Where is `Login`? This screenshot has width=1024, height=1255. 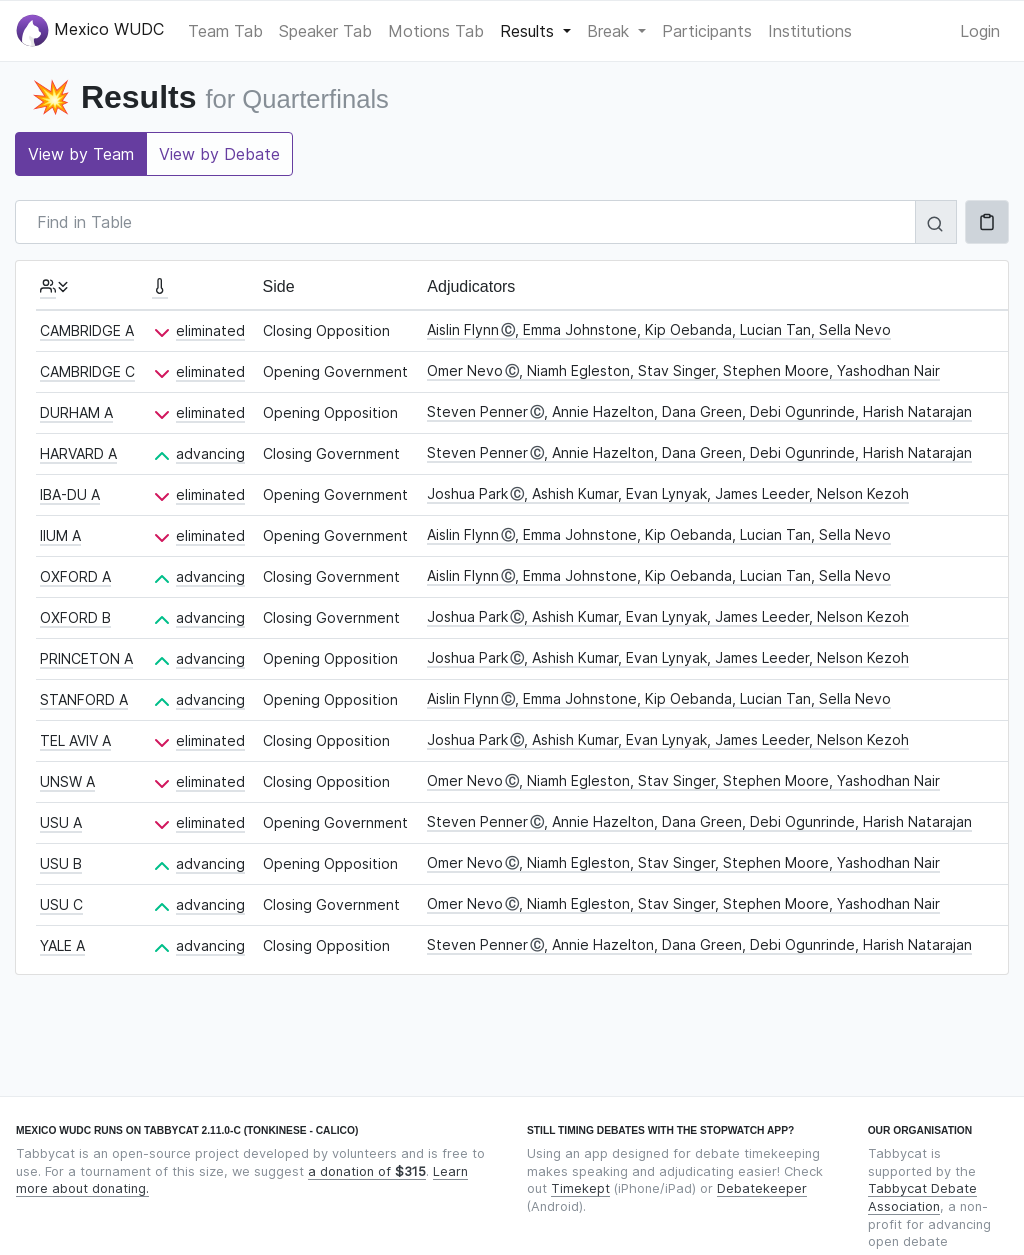
Login is located at coordinates (980, 31).